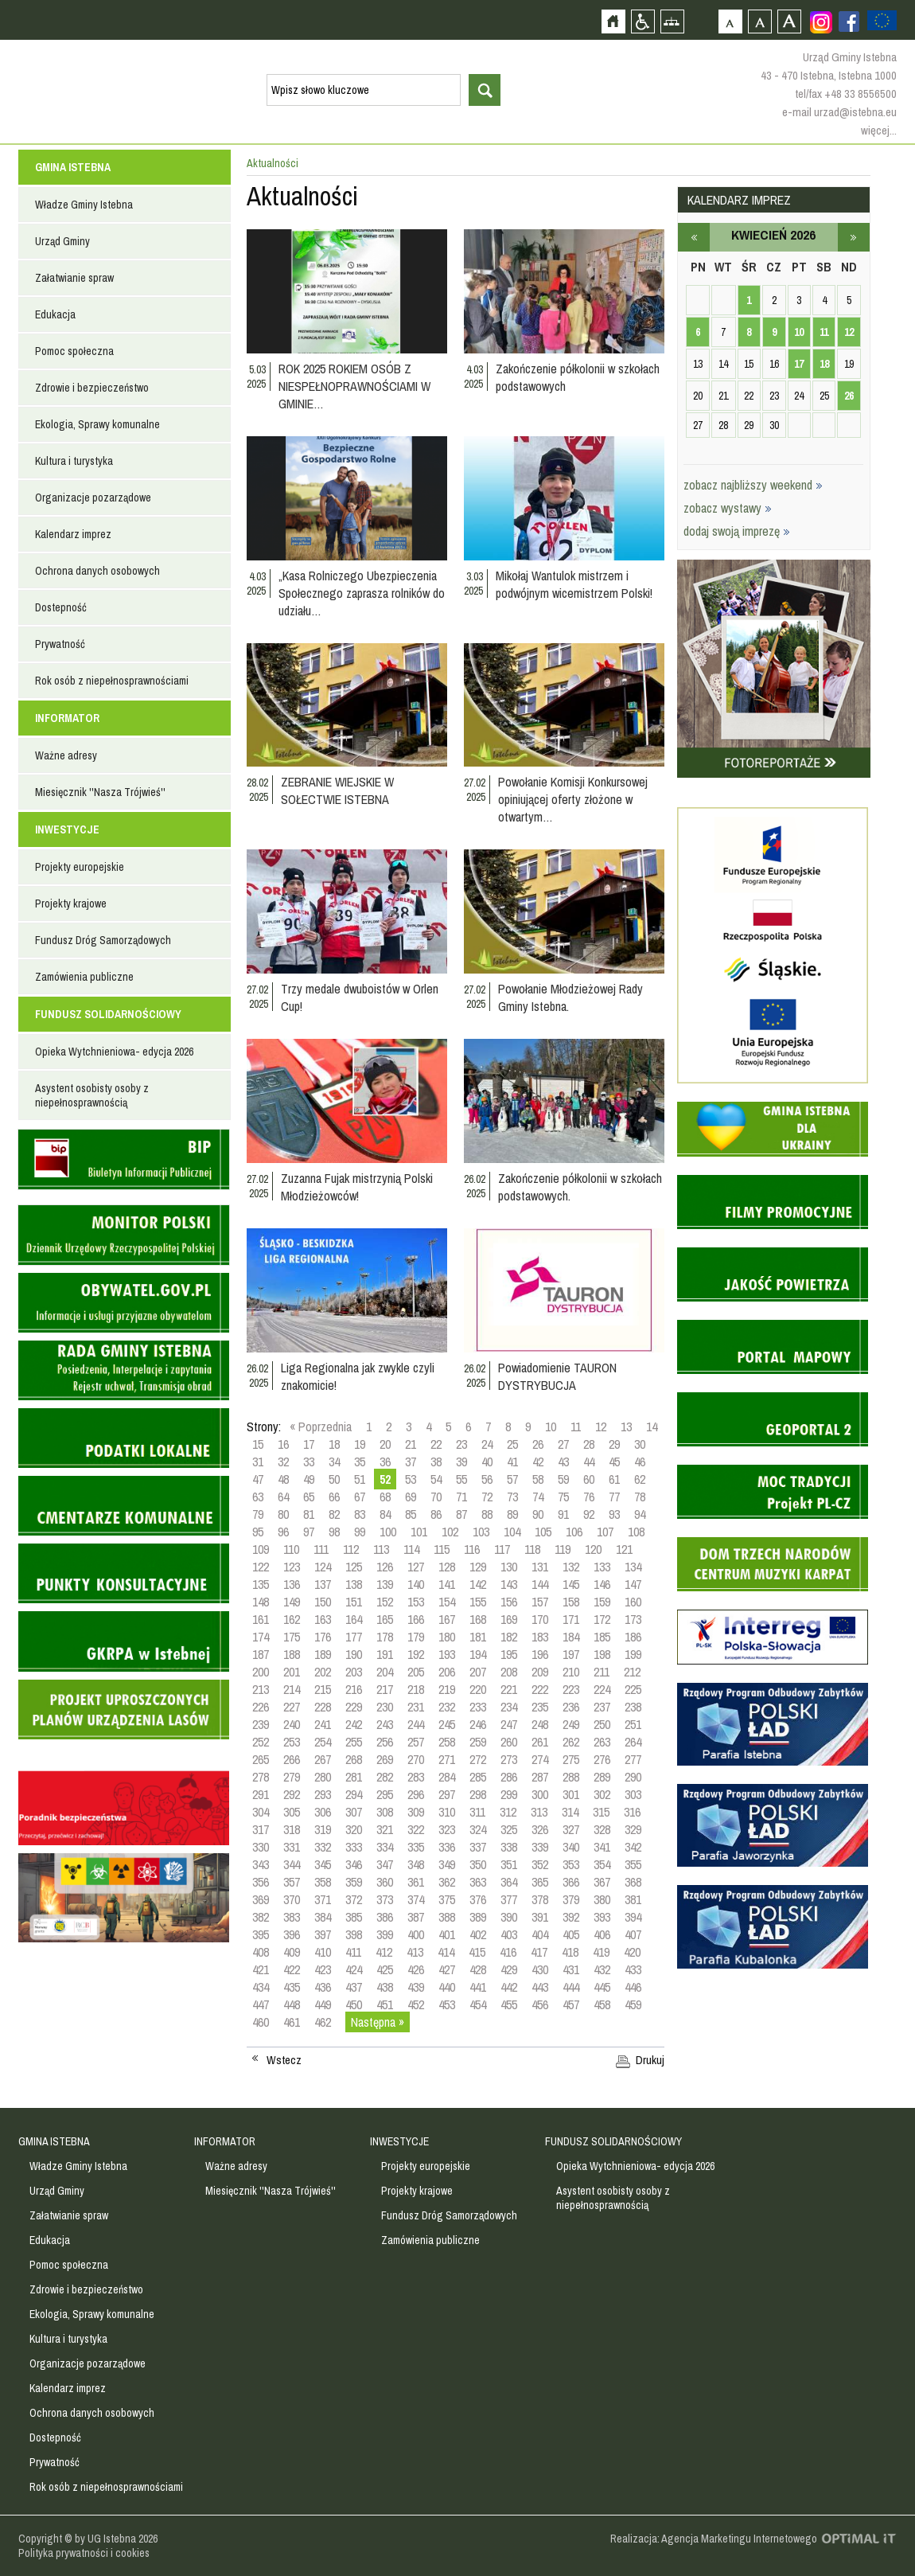 The image size is (915, 2576). What do you see at coordinates (410, 1461) in the screenshot?
I see `37` at bounding box center [410, 1461].